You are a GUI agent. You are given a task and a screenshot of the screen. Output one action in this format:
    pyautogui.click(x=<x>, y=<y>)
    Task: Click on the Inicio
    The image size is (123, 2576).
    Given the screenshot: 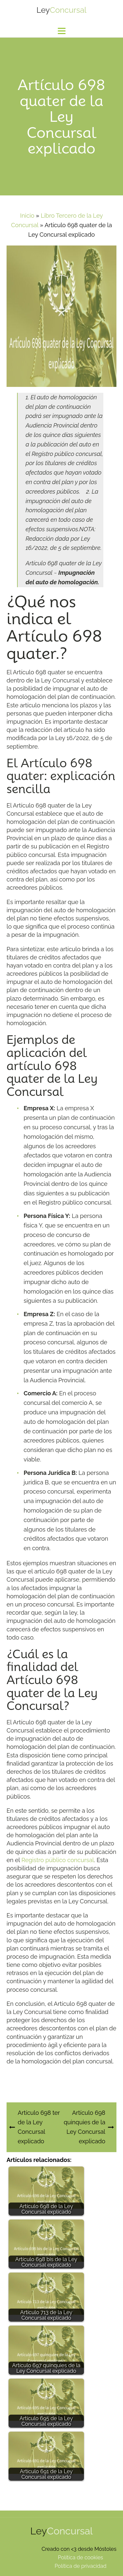 What is the action you would take?
    pyautogui.click(x=27, y=215)
    